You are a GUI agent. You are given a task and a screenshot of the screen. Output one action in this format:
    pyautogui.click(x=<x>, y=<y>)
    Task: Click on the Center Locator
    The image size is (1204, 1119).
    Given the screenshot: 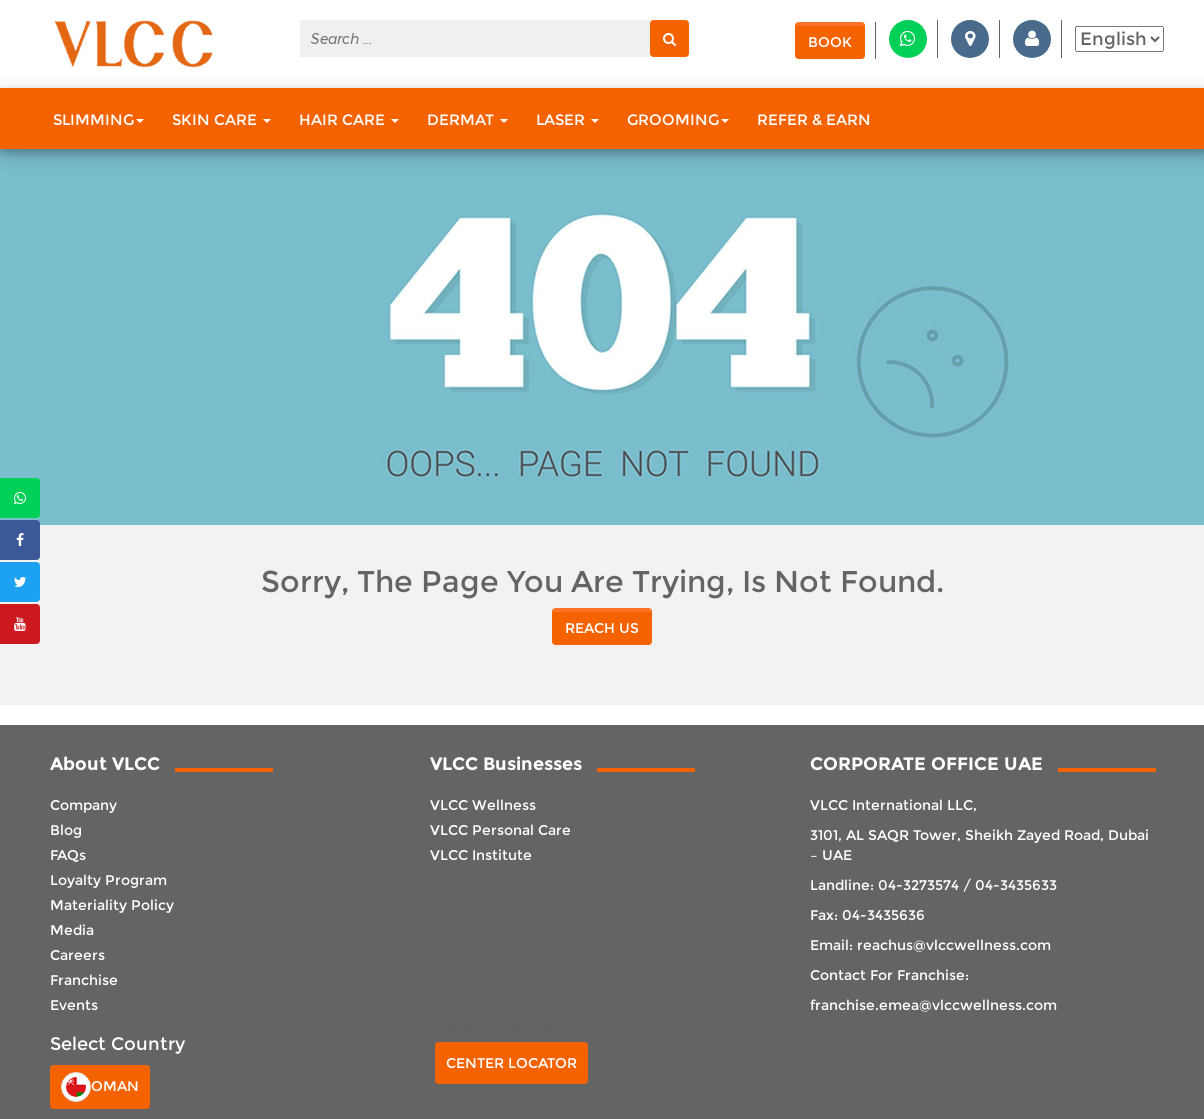 What is the action you would take?
    pyautogui.click(x=511, y=1063)
    